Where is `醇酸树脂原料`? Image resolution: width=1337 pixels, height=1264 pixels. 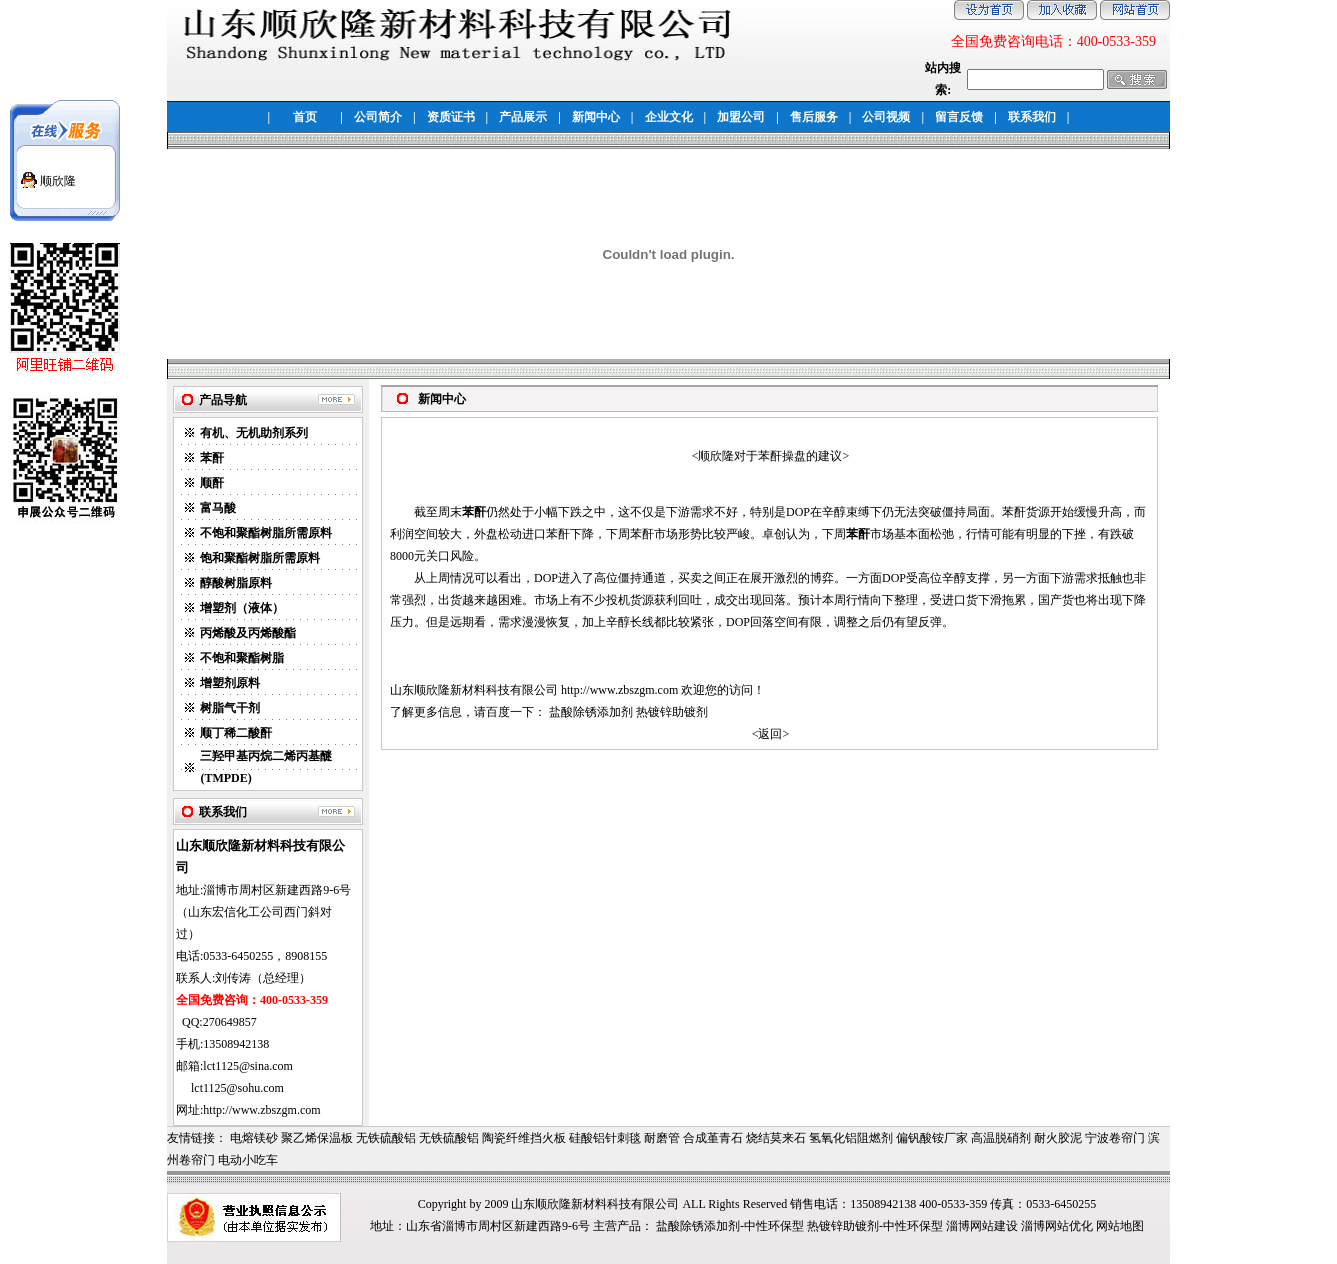 醇酸树脂原料 is located at coordinates (236, 583).